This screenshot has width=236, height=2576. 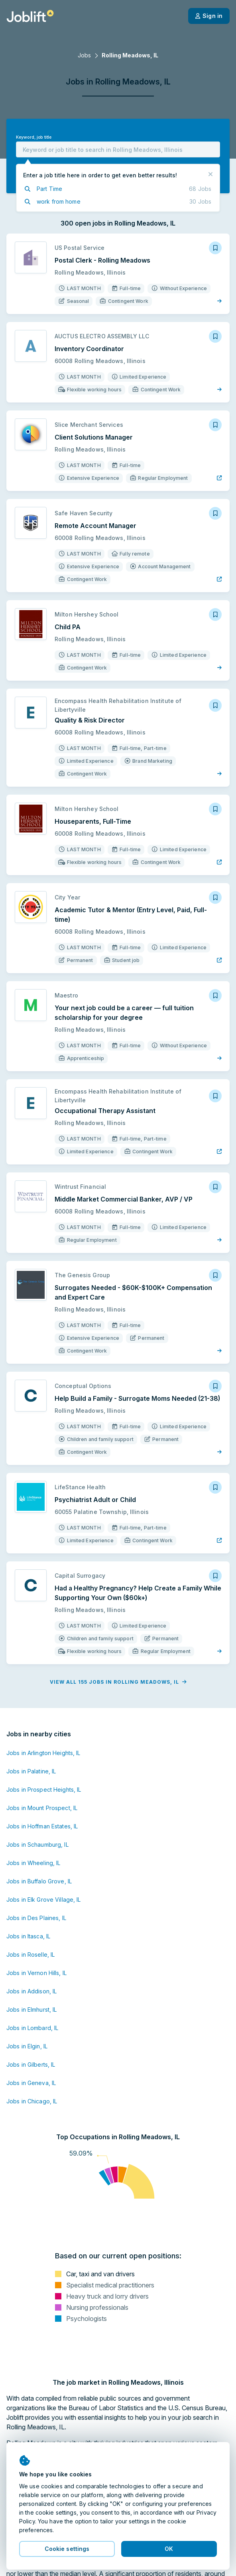 What do you see at coordinates (30, 1954) in the screenshot?
I see `Jobs in Roselle, IL` at bounding box center [30, 1954].